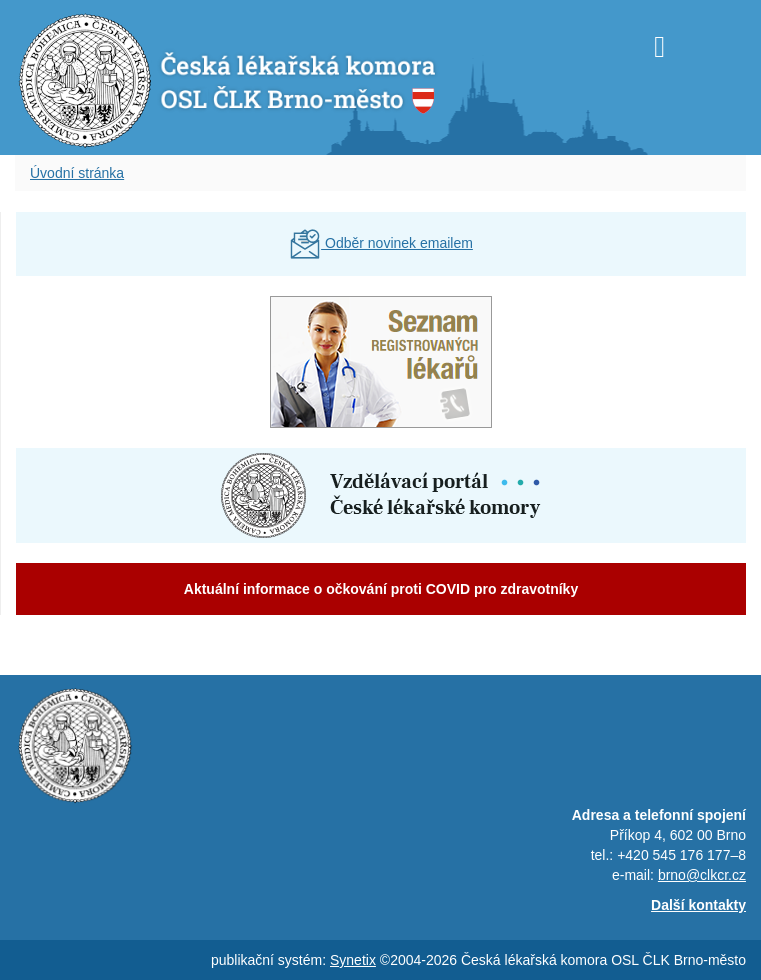 This screenshot has width=761, height=980. I want to click on brno@clkcr.cz, so click(702, 875).